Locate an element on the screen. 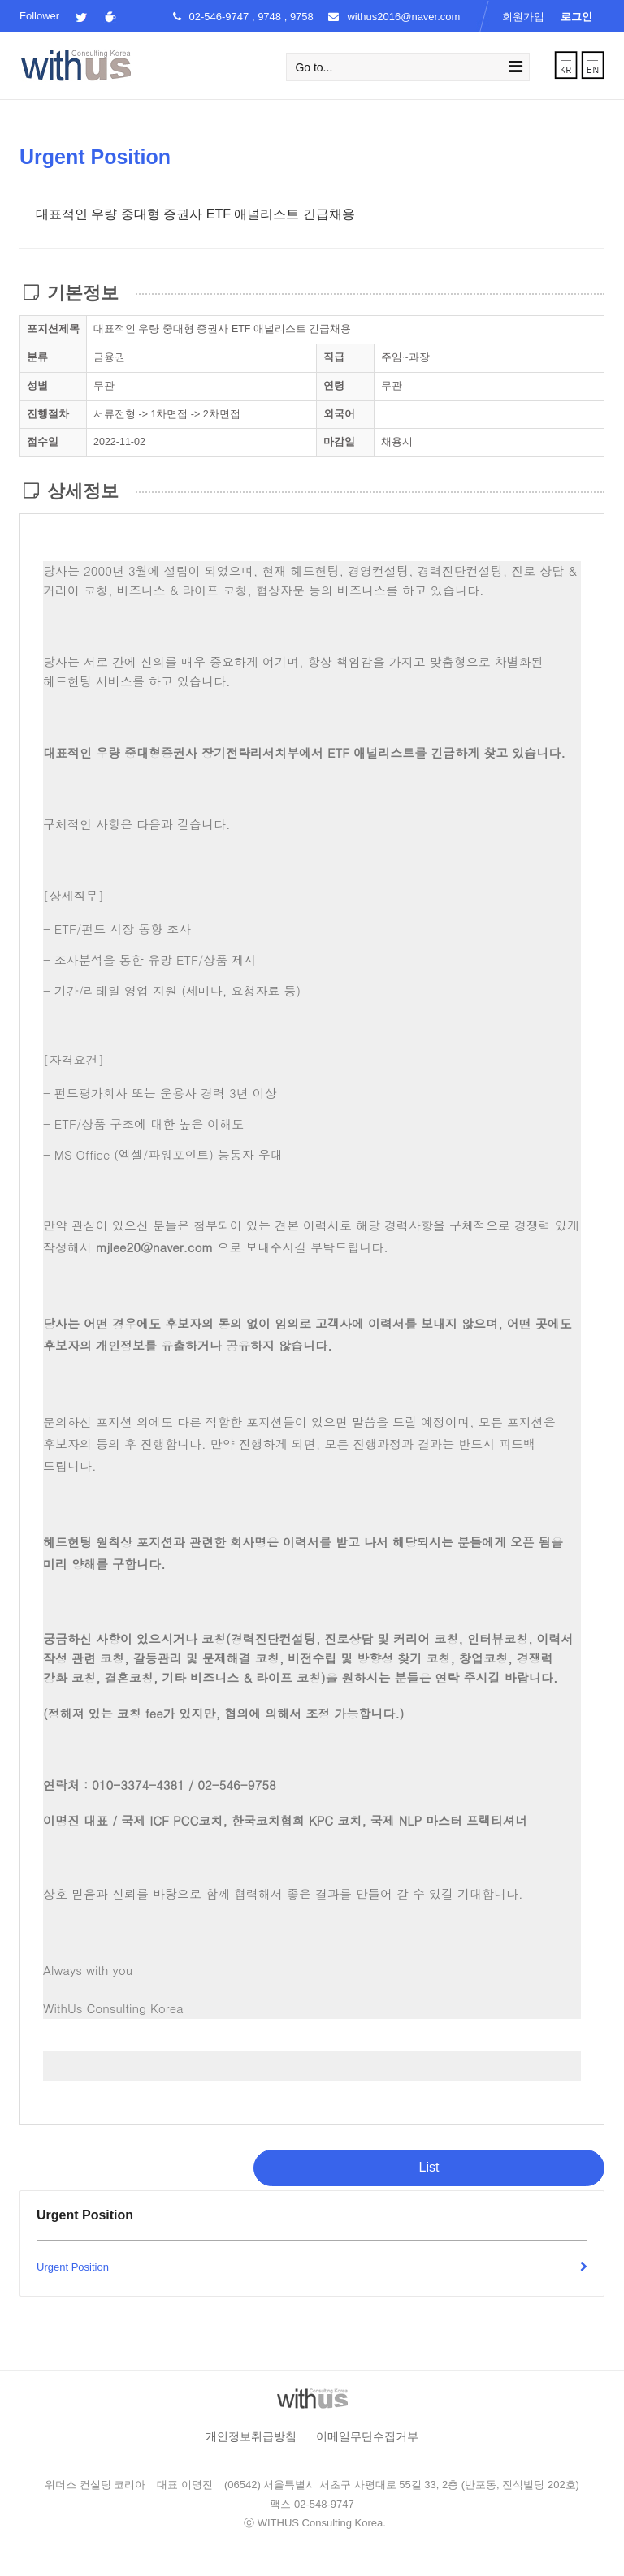 The height and width of the screenshot is (2576, 624). 분류 is located at coordinates (37, 357).